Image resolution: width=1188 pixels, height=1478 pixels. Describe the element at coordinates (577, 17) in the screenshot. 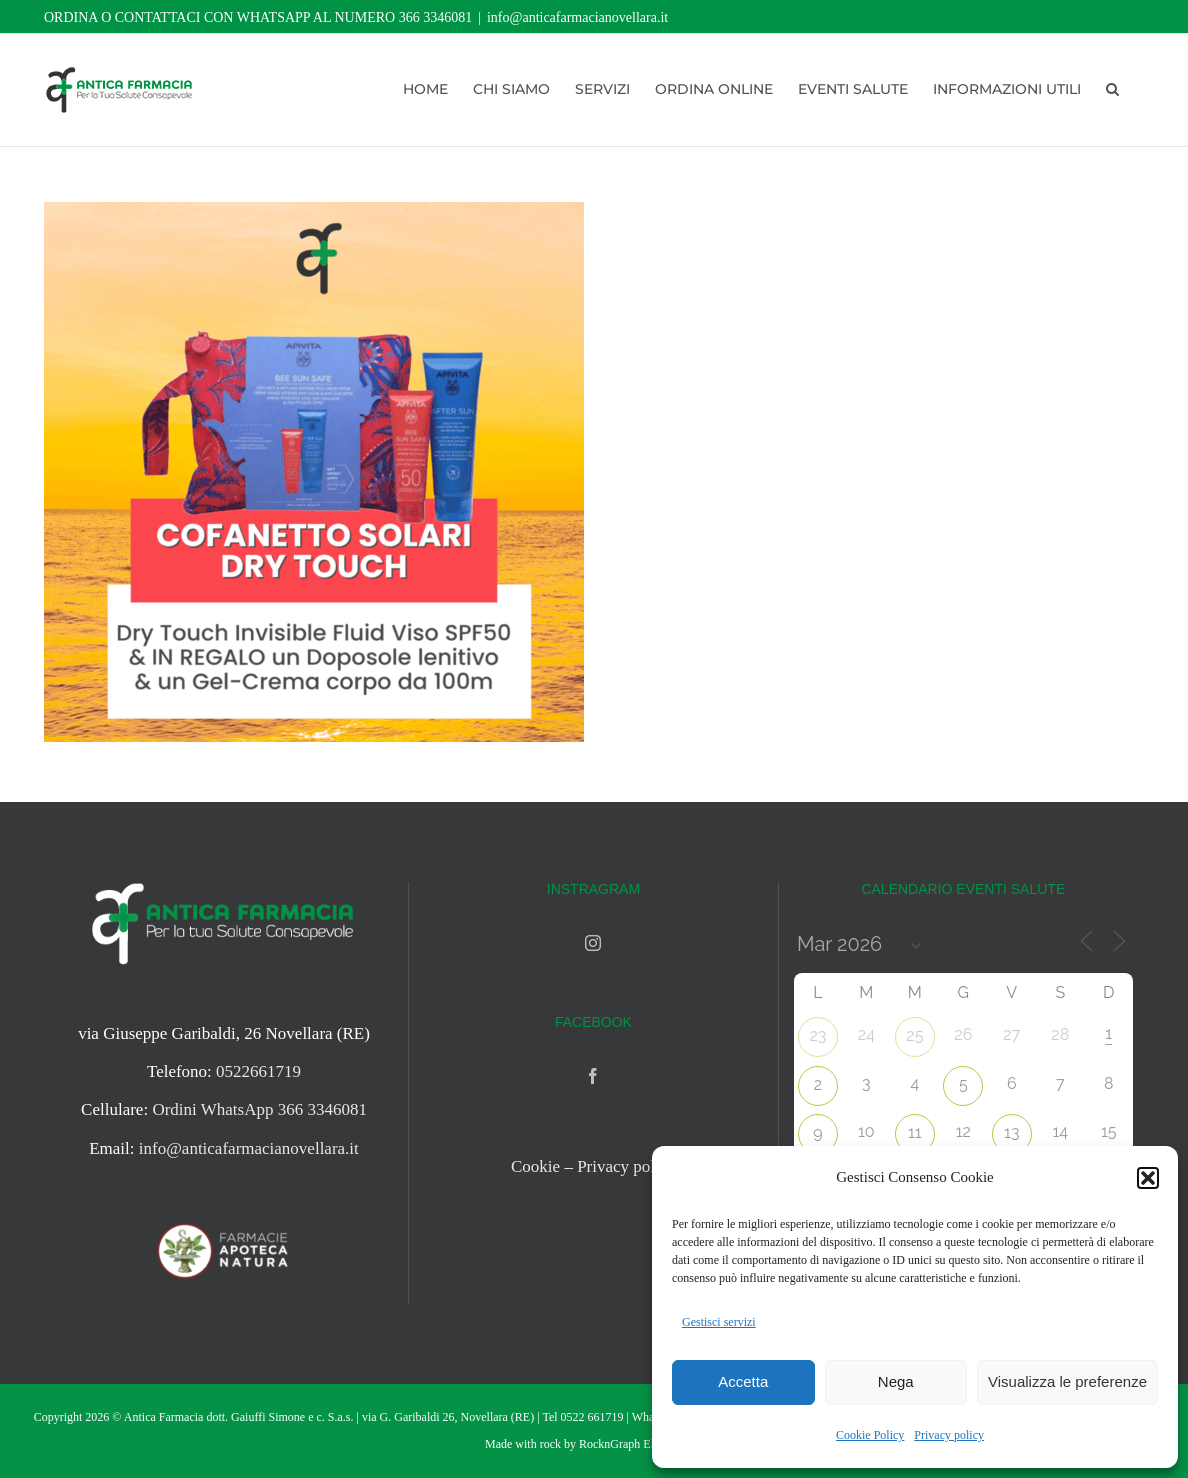

I see `info@anticafarmacianovellara.it` at that location.